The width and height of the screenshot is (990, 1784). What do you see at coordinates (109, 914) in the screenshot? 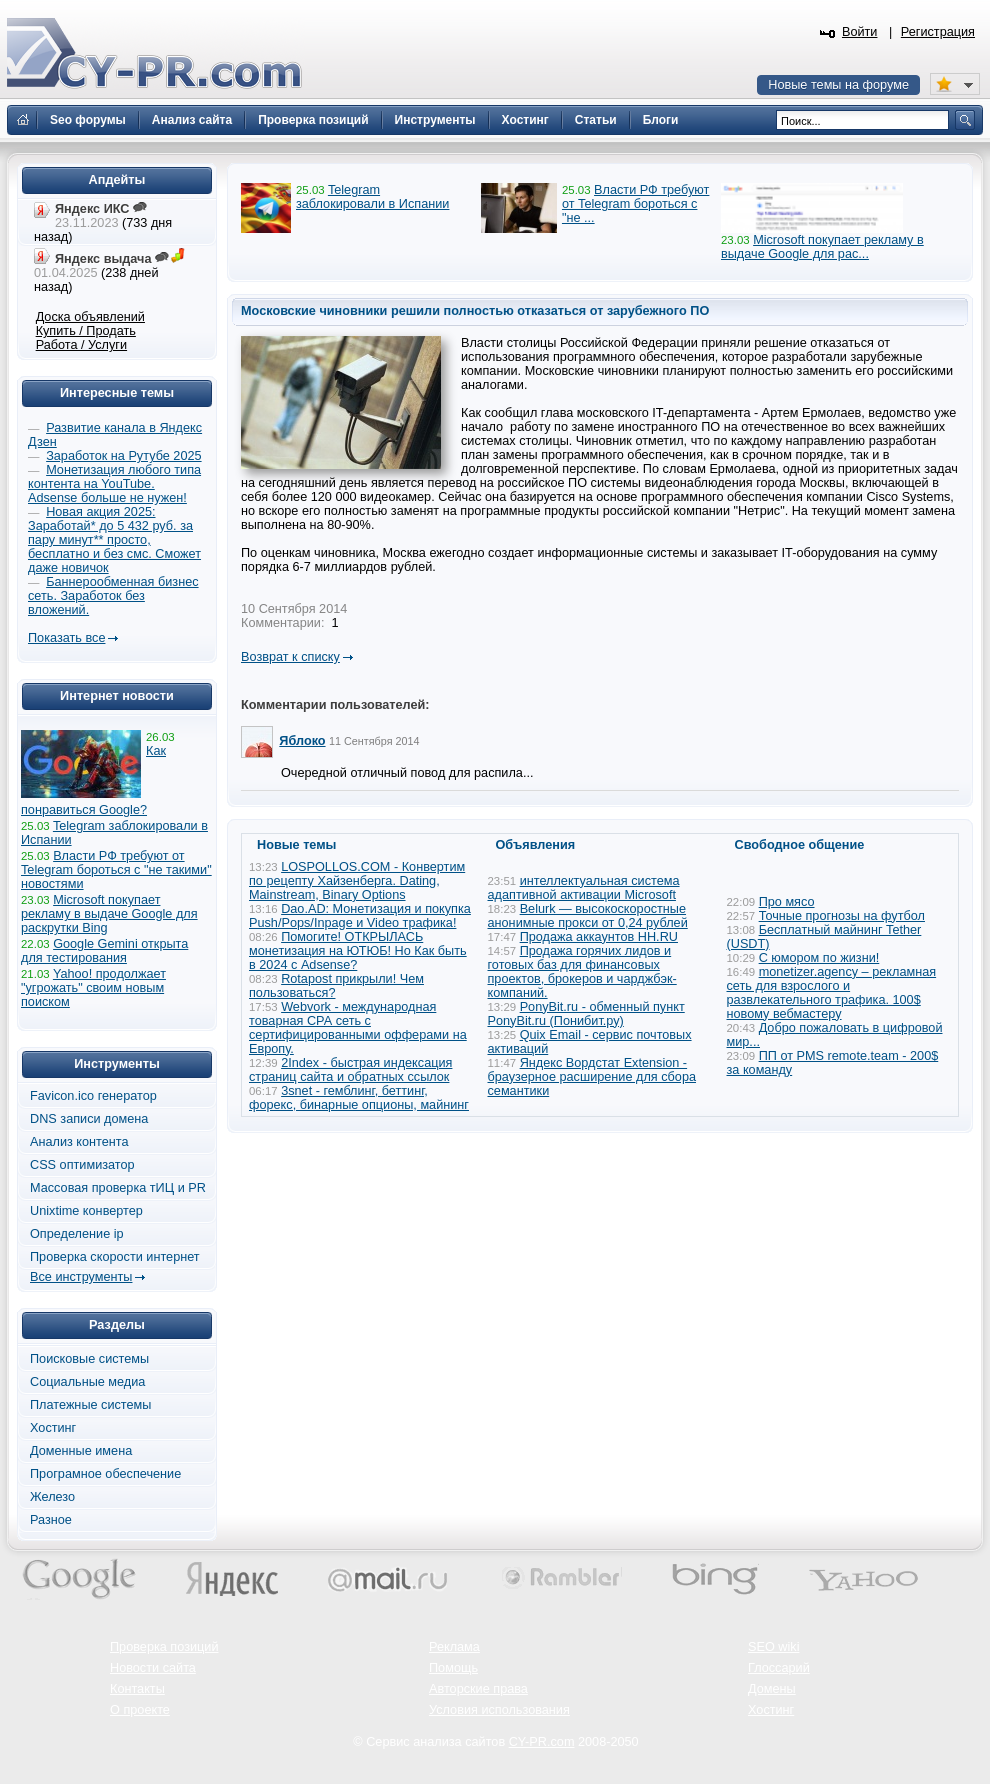
I see `Microsoft покупает рекламу в выдаче Google для раскрутки Bing` at bounding box center [109, 914].